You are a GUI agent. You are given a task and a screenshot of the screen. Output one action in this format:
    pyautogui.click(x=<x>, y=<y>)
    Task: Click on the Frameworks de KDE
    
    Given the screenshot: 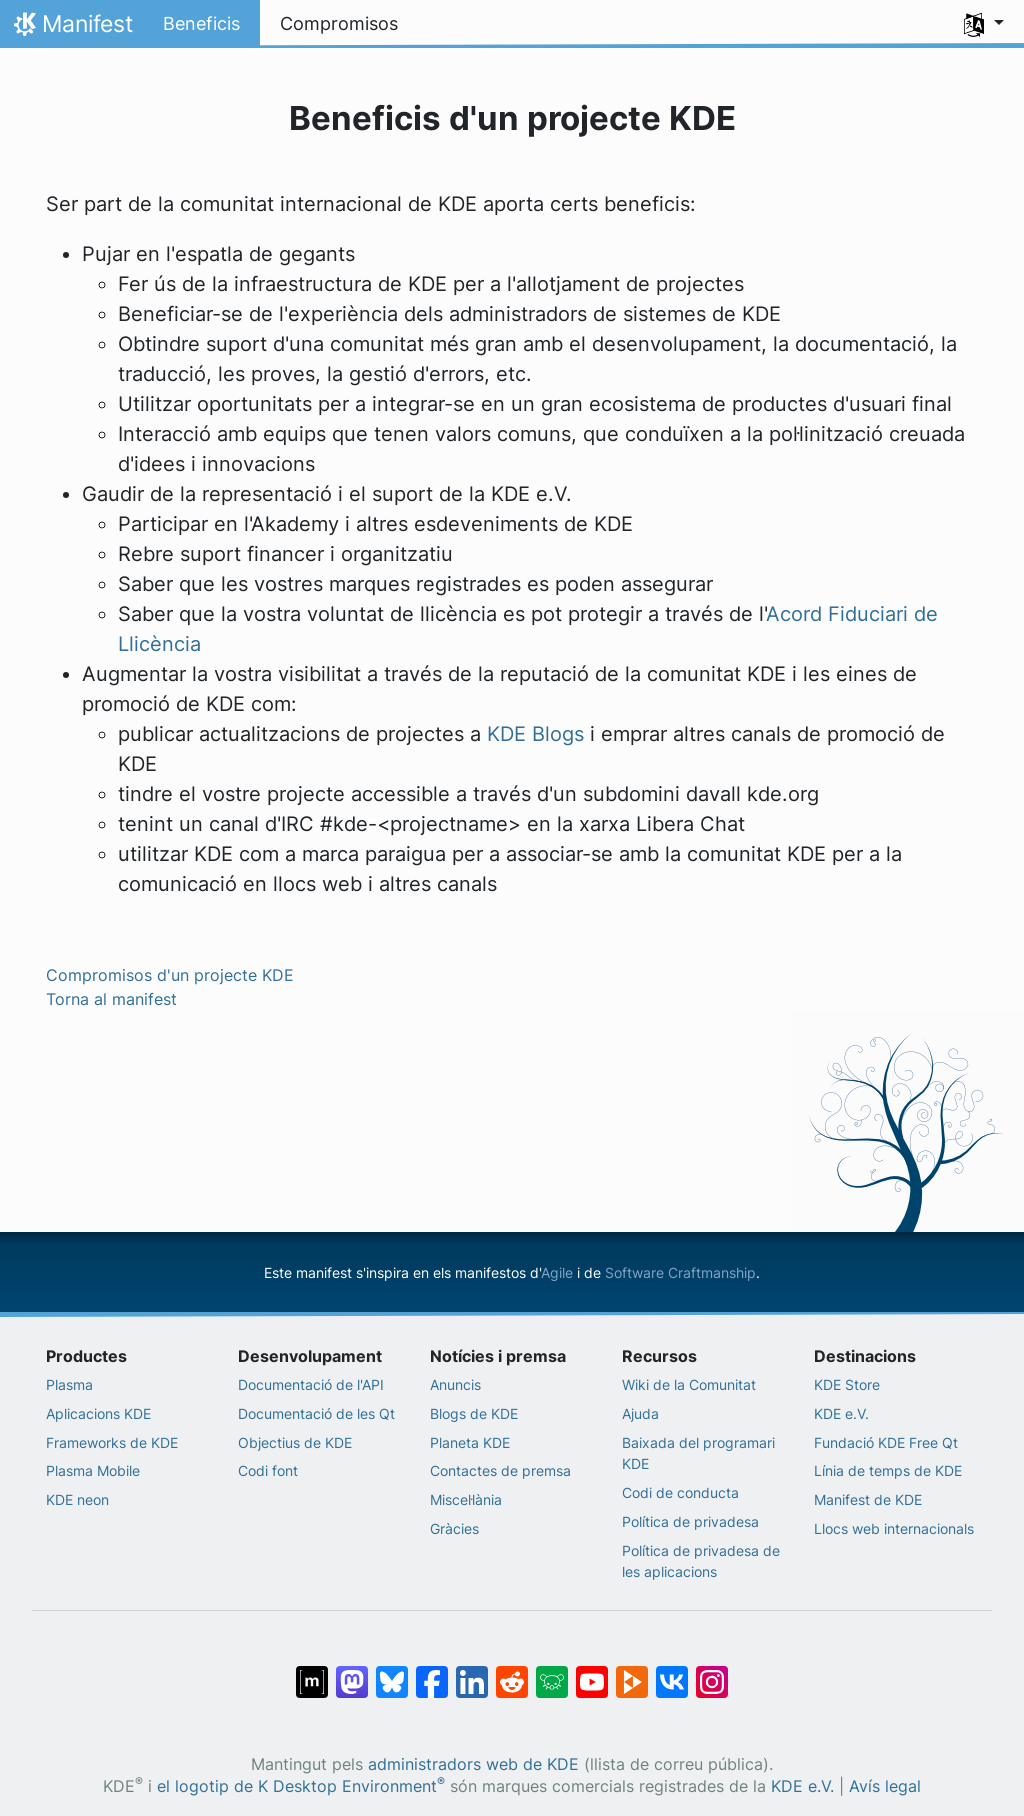 What is the action you would take?
    pyautogui.click(x=112, y=1442)
    